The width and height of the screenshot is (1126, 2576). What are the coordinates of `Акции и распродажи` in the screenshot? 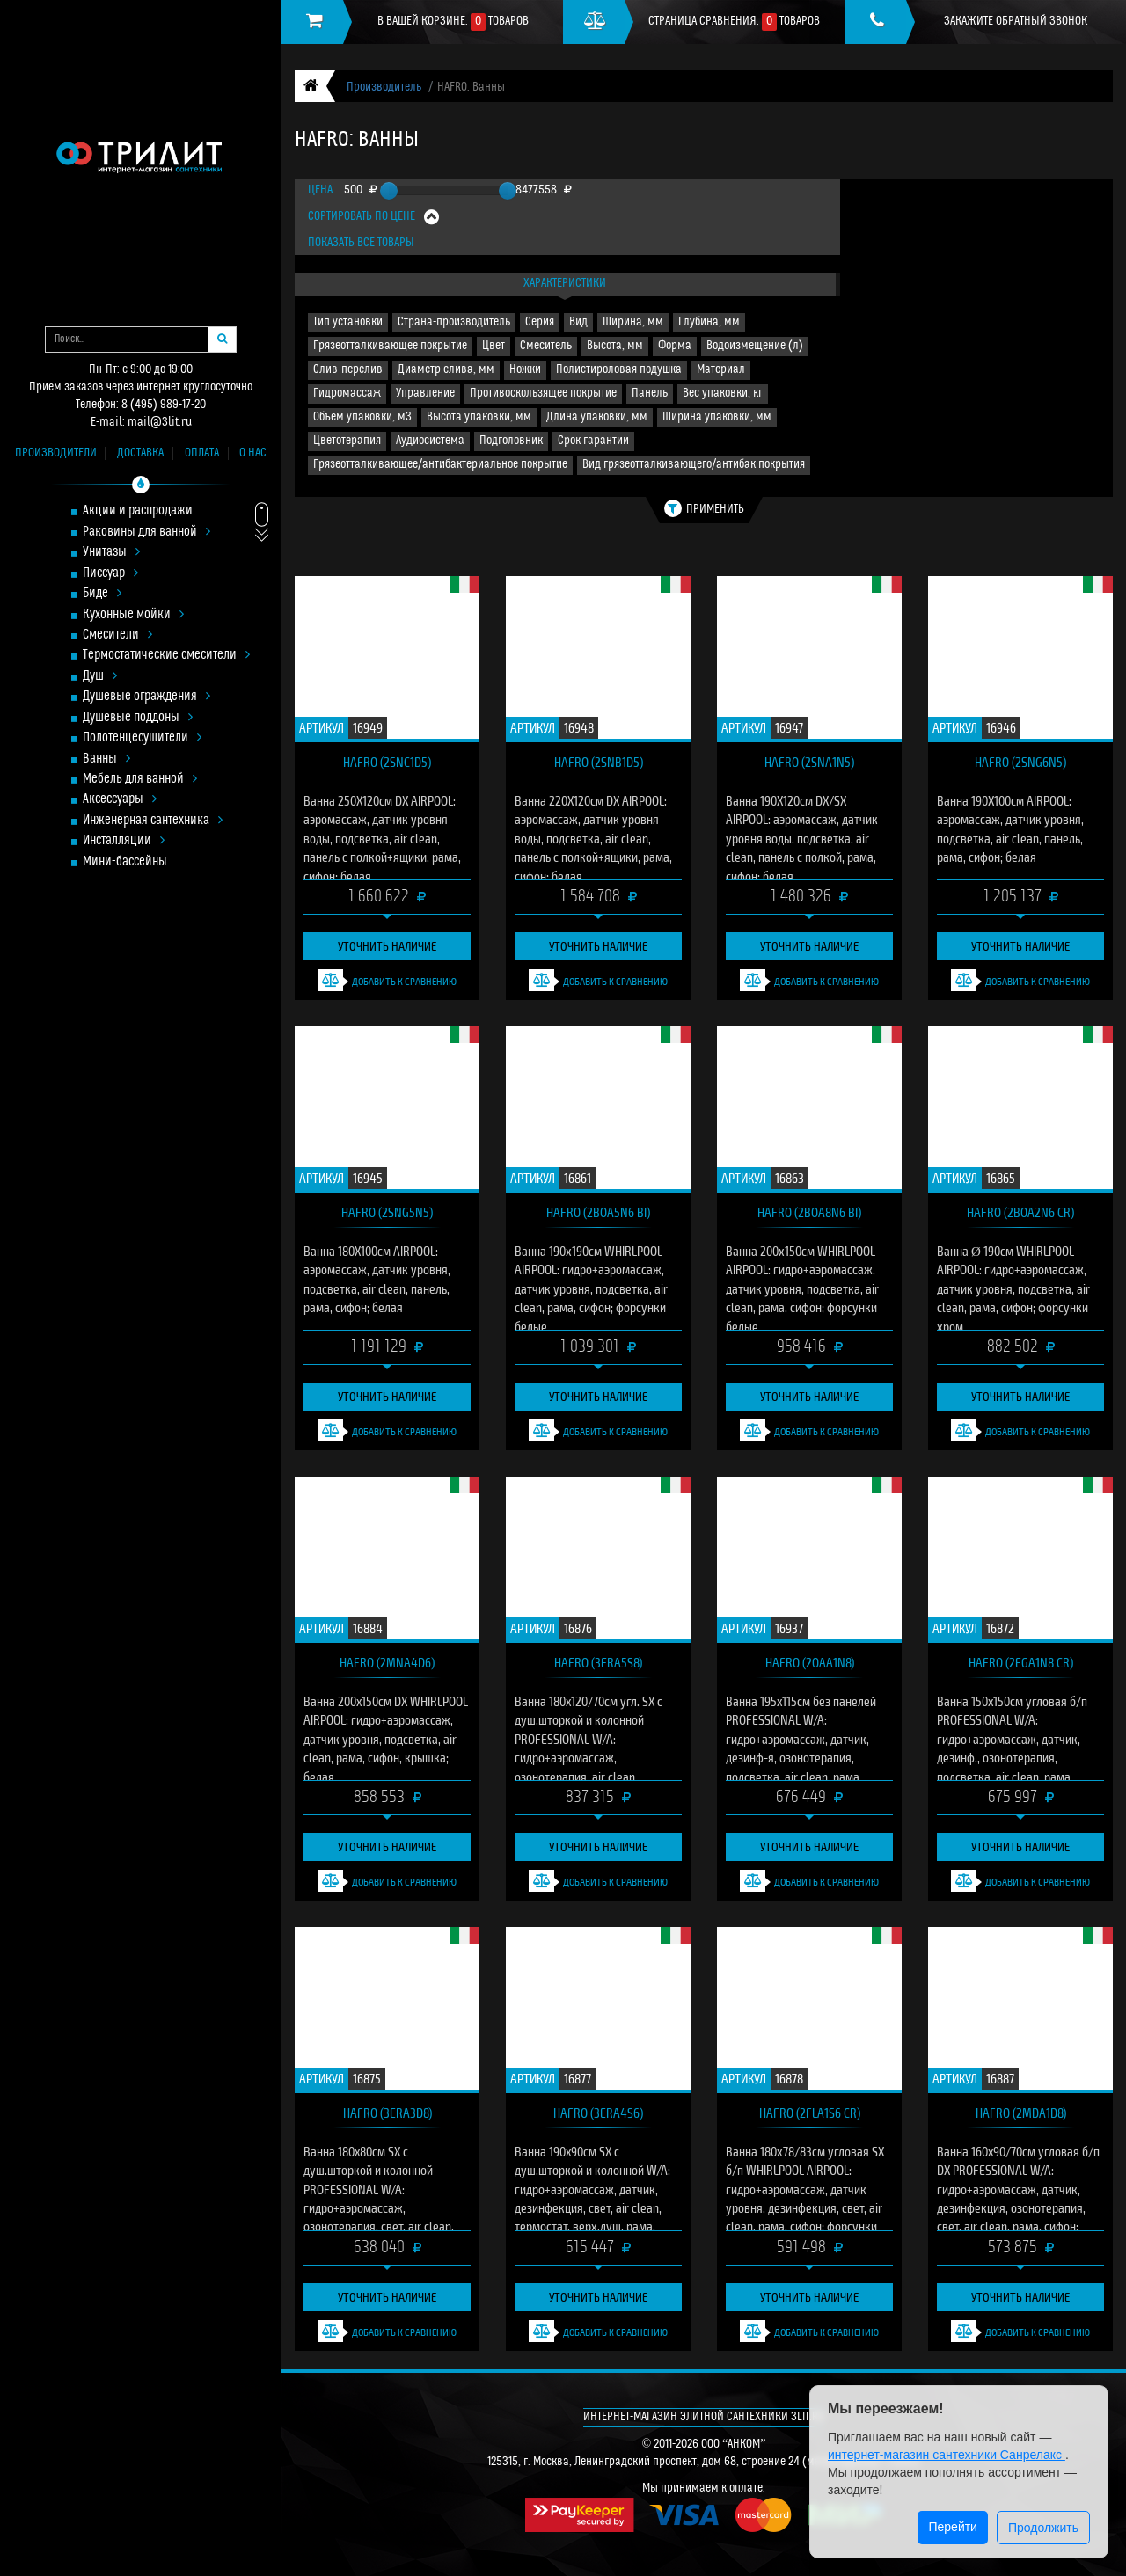 It's located at (138, 511).